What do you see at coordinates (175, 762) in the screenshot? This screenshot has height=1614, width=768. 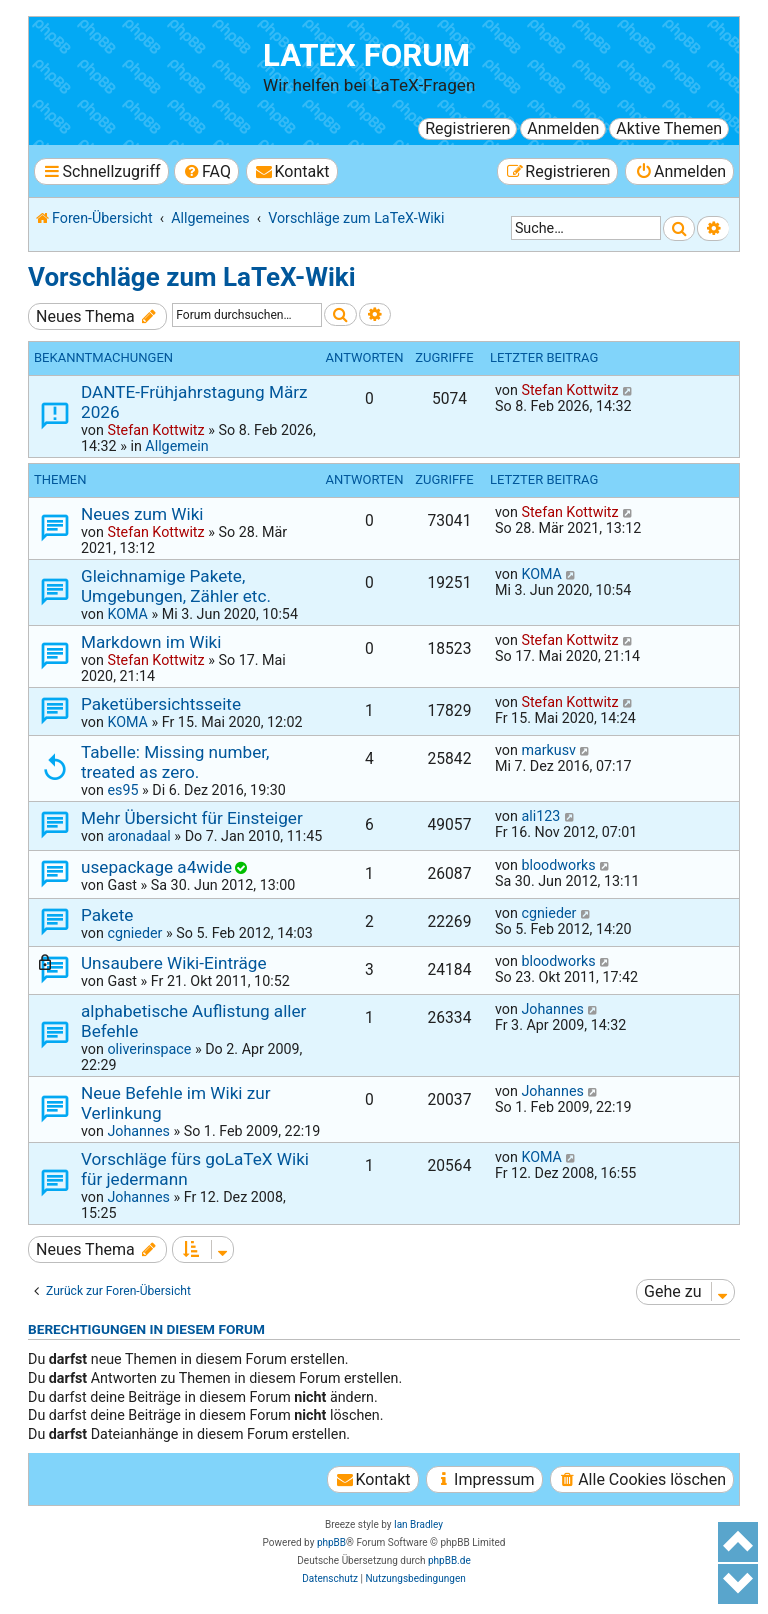 I see `Tabelle: Missing number, treated as zero.` at bounding box center [175, 762].